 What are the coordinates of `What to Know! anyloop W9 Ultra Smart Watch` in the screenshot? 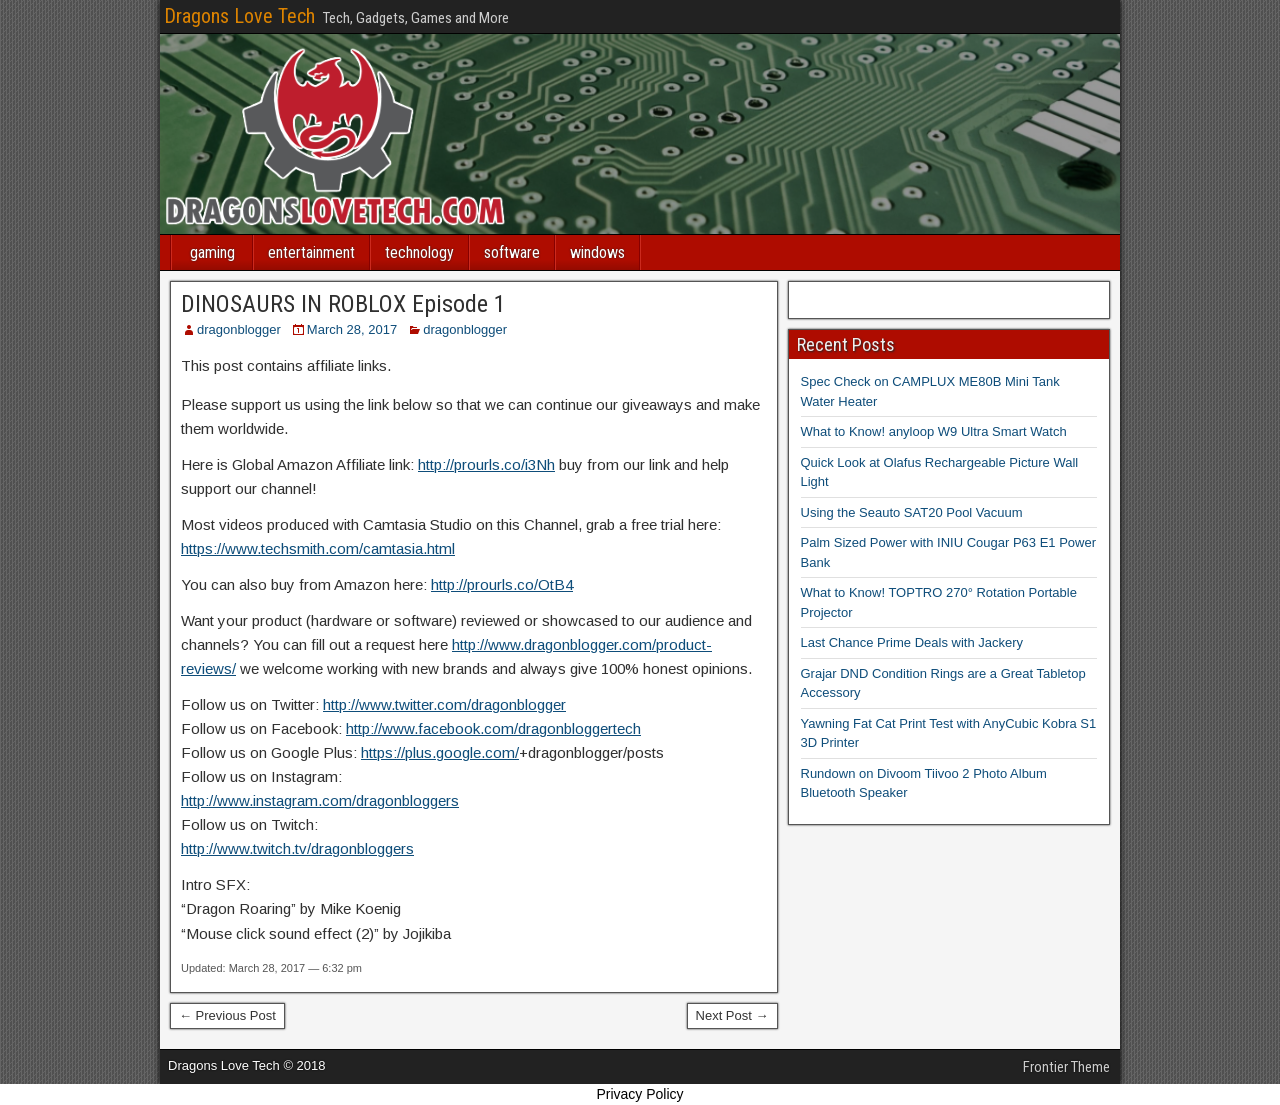 It's located at (934, 431).